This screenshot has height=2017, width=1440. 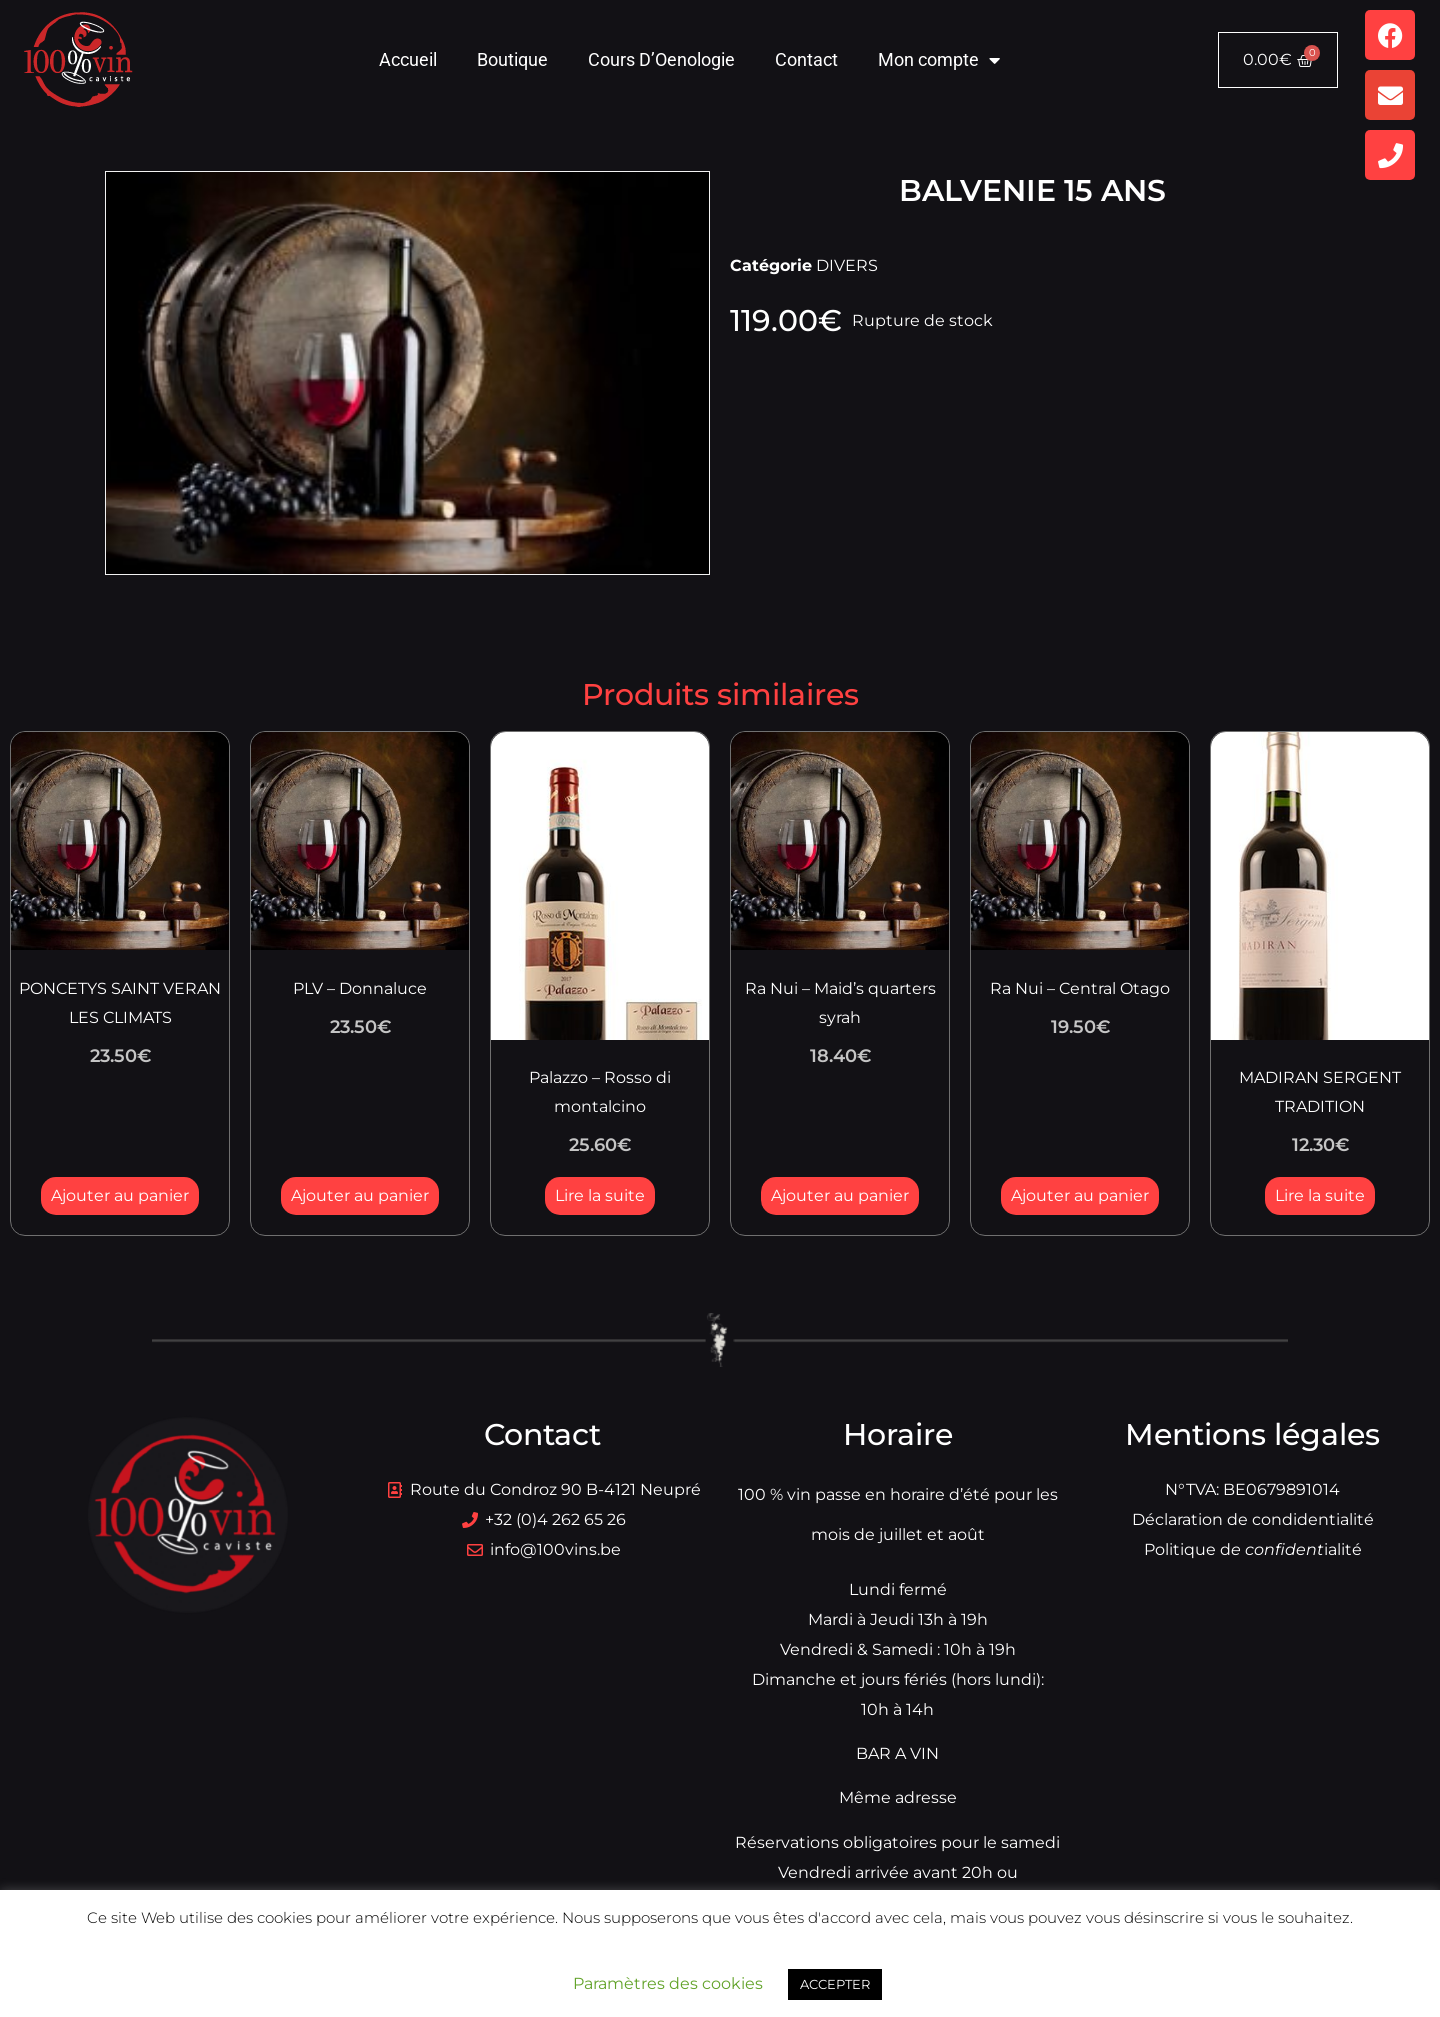 I want to click on ACCEPTER [button], so click(x=835, y=1984).